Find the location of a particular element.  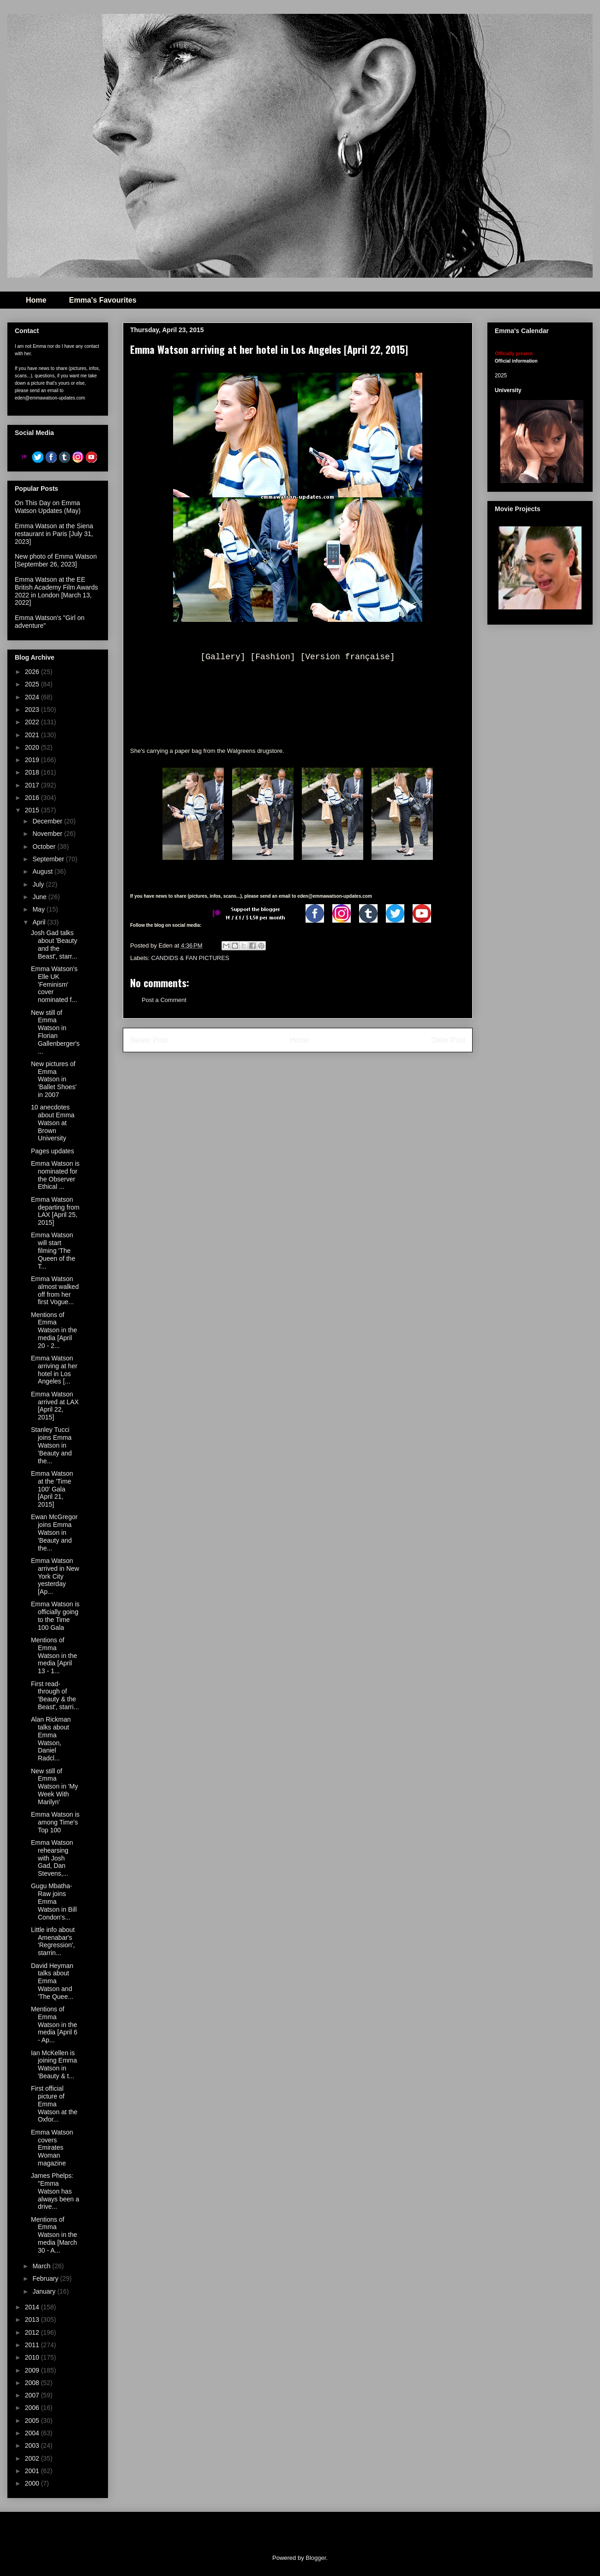

January is located at coordinates (44, 2291).